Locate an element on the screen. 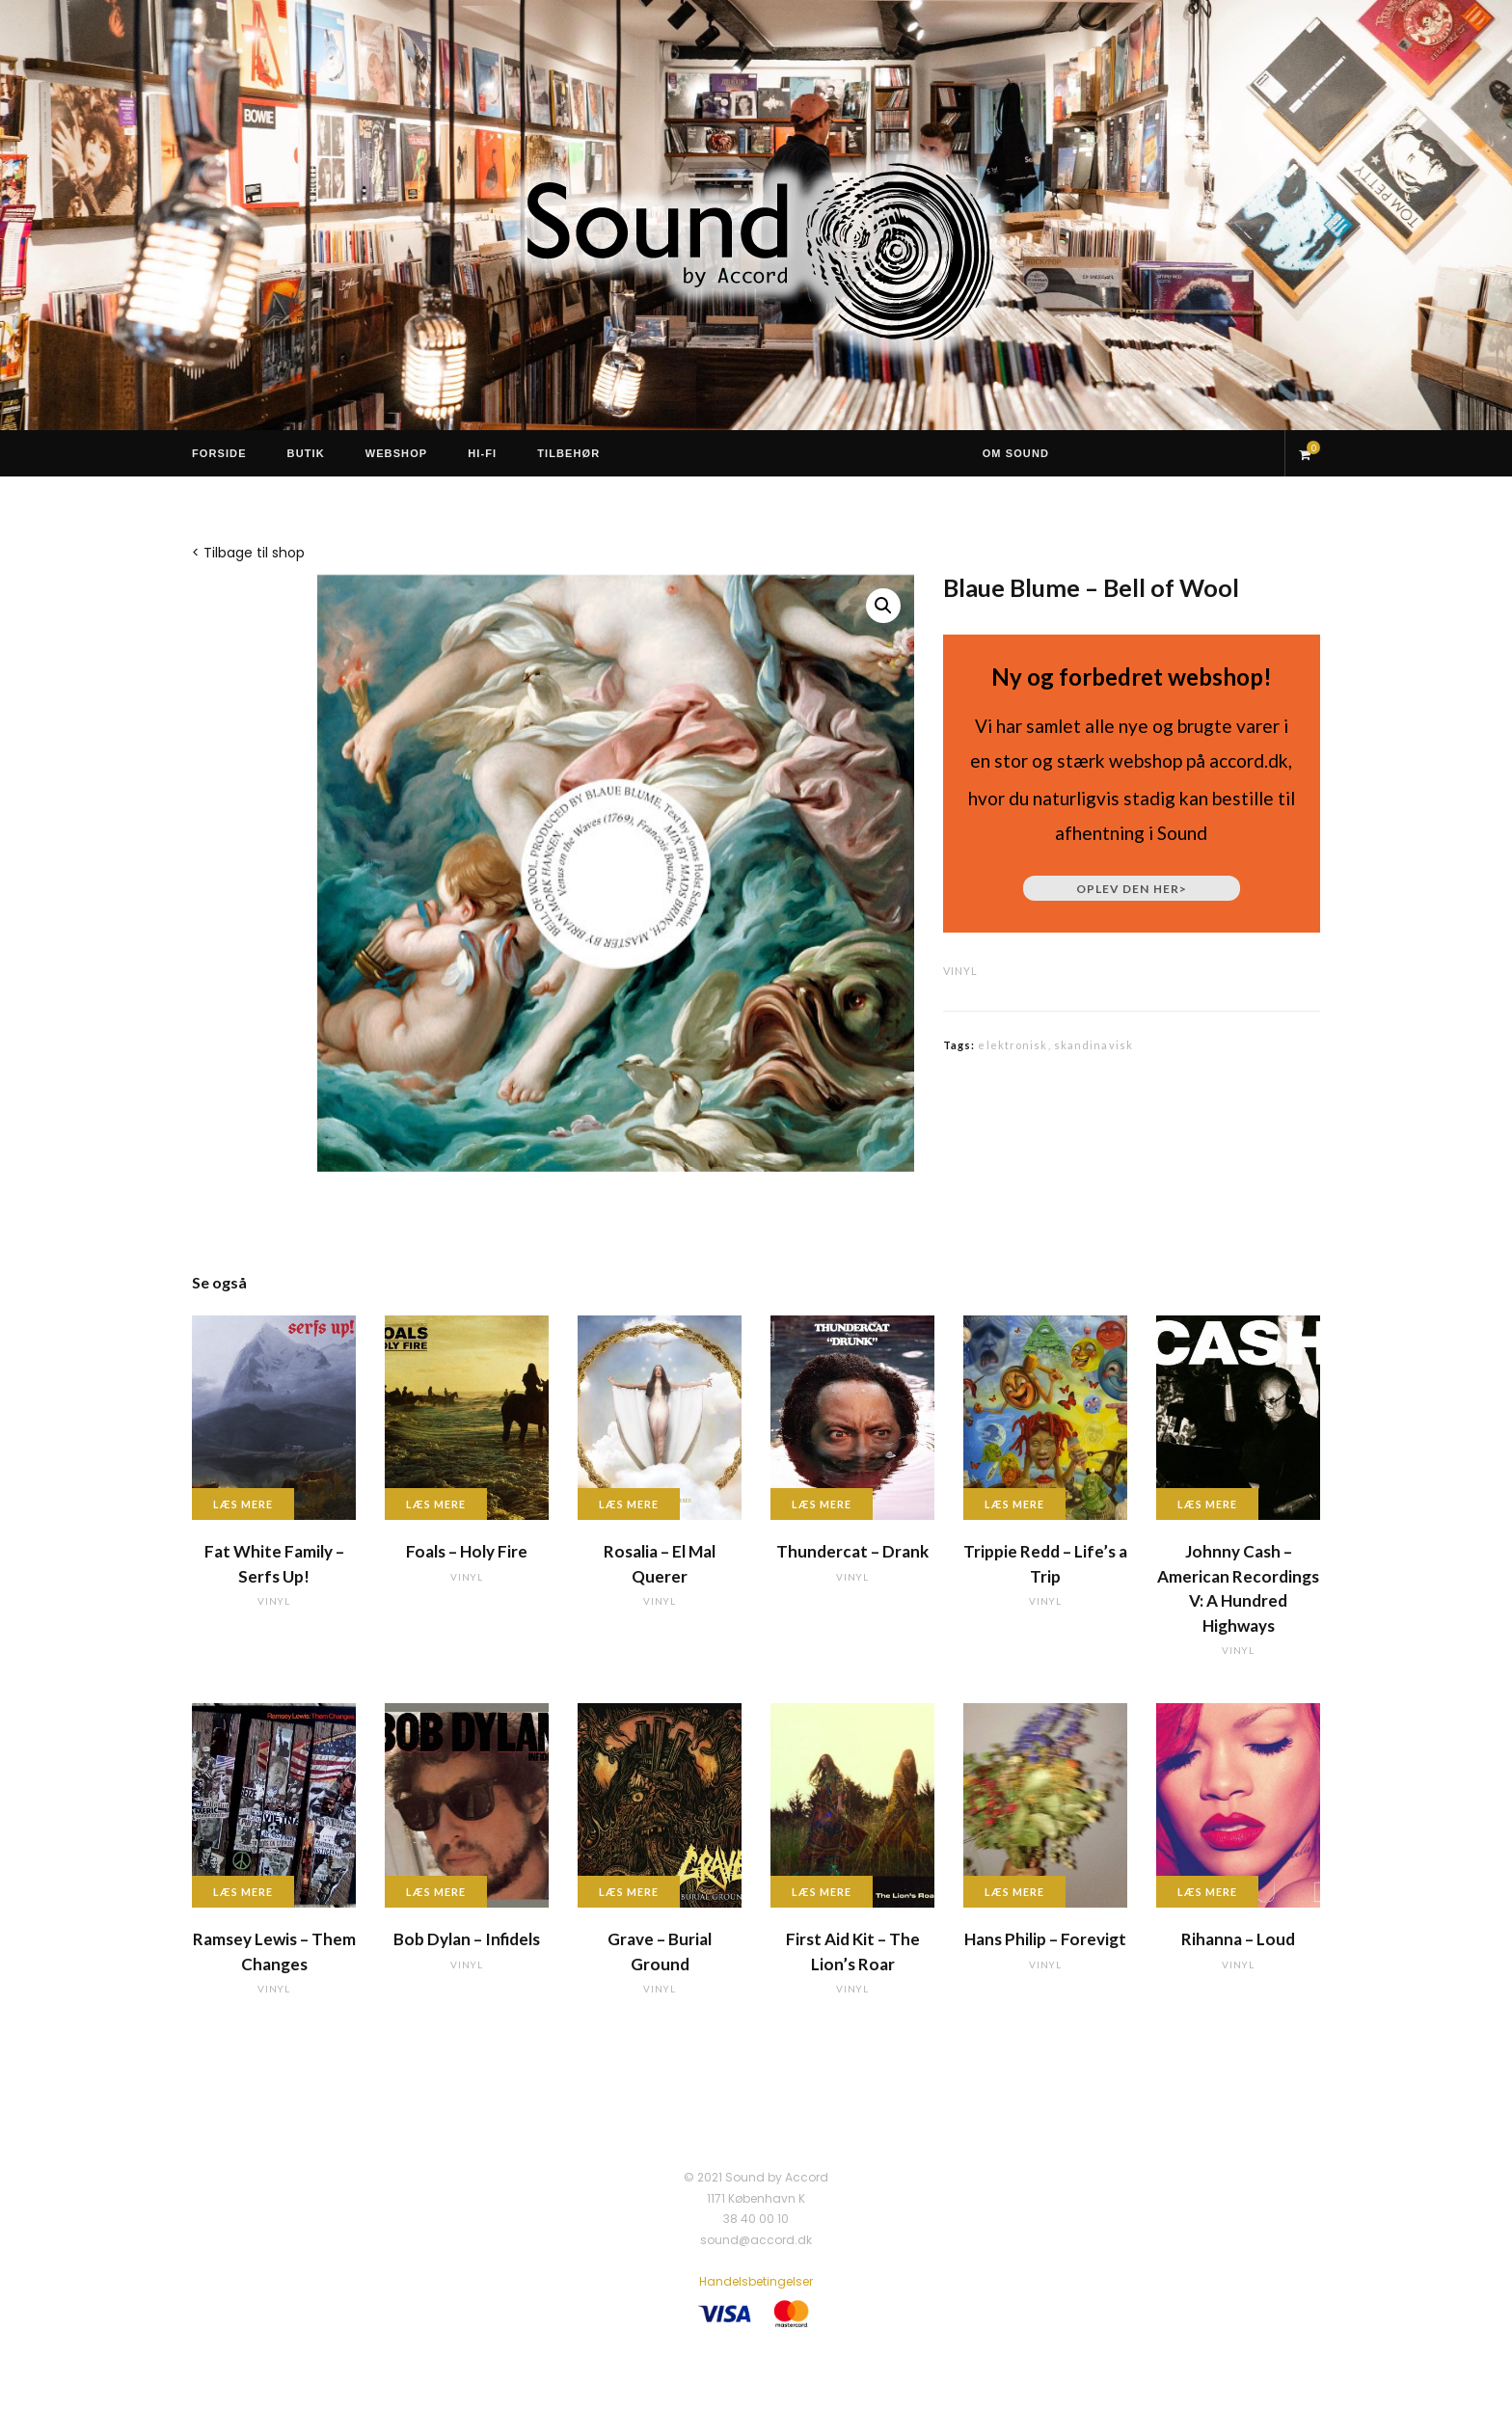 The height and width of the screenshot is (2412, 1512). Læs mere [Læs mere om “Rosalia - El Mal Querer”] is located at coordinates (629, 1504).